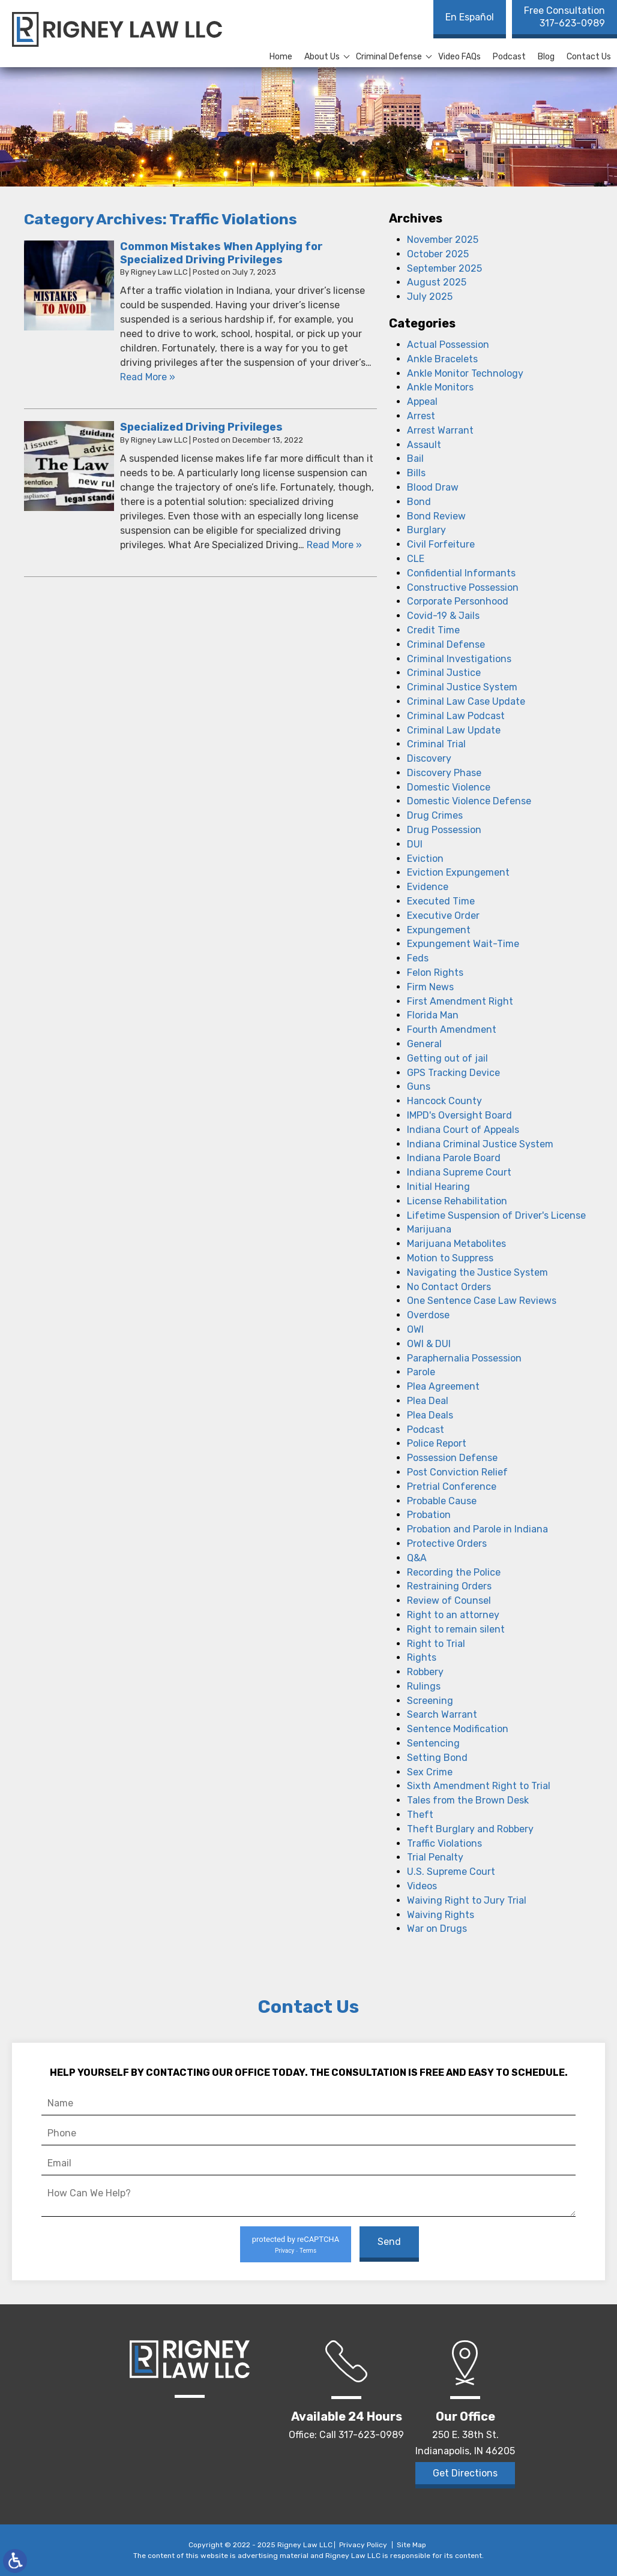 The height and width of the screenshot is (2576, 617). Describe the element at coordinates (444, 1843) in the screenshot. I see `Traffic Violations` at that location.